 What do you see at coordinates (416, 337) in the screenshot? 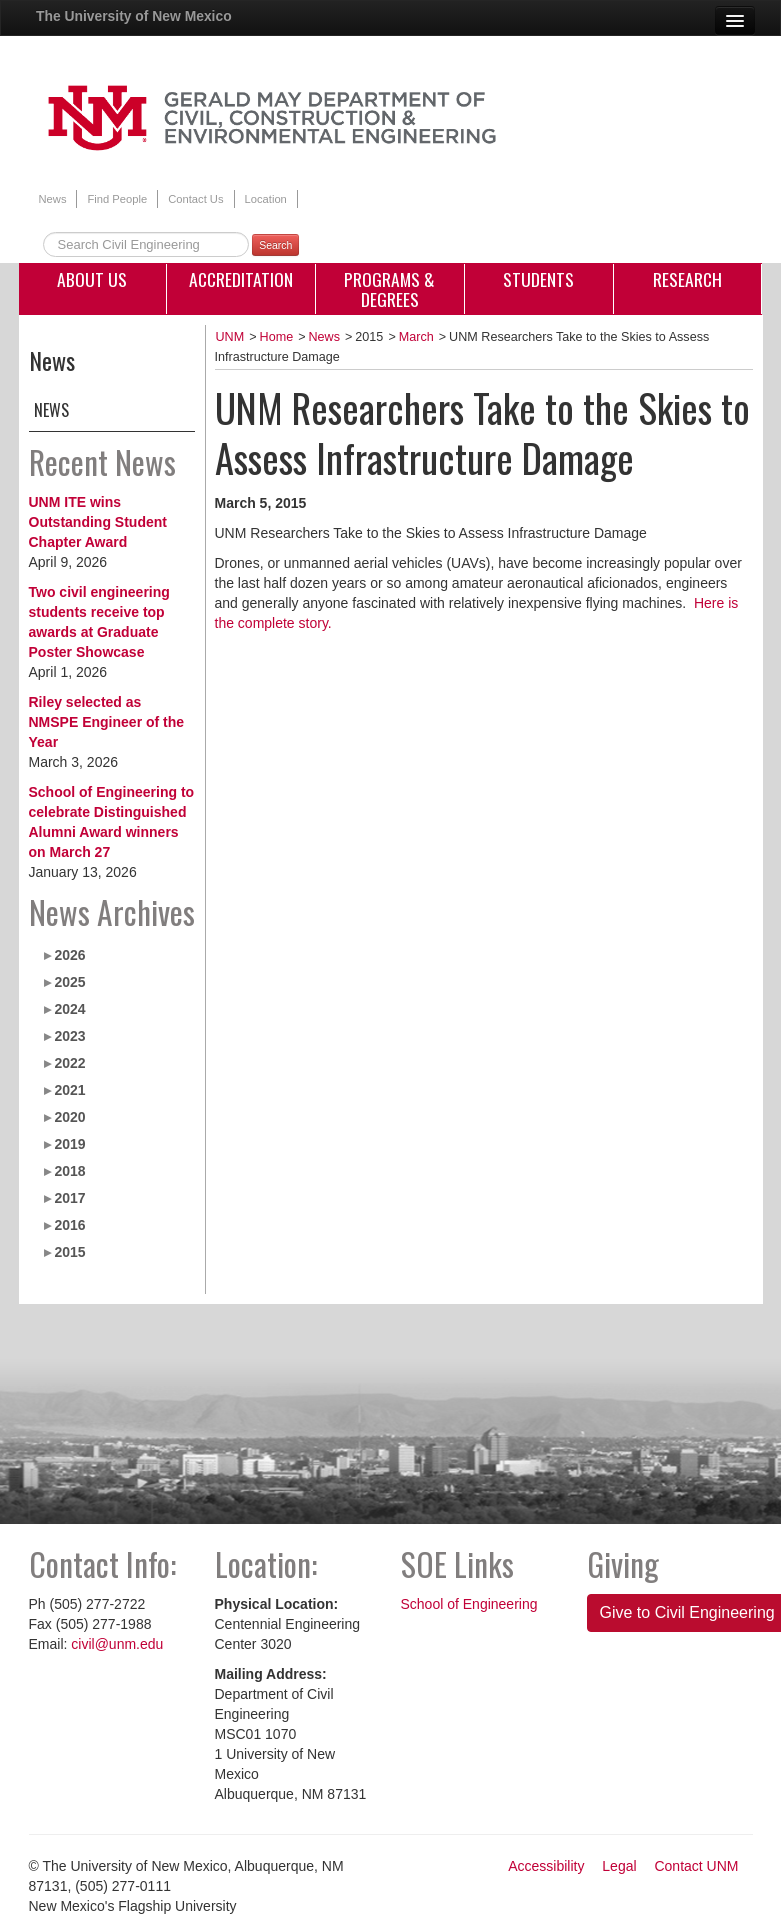
I see `March` at bounding box center [416, 337].